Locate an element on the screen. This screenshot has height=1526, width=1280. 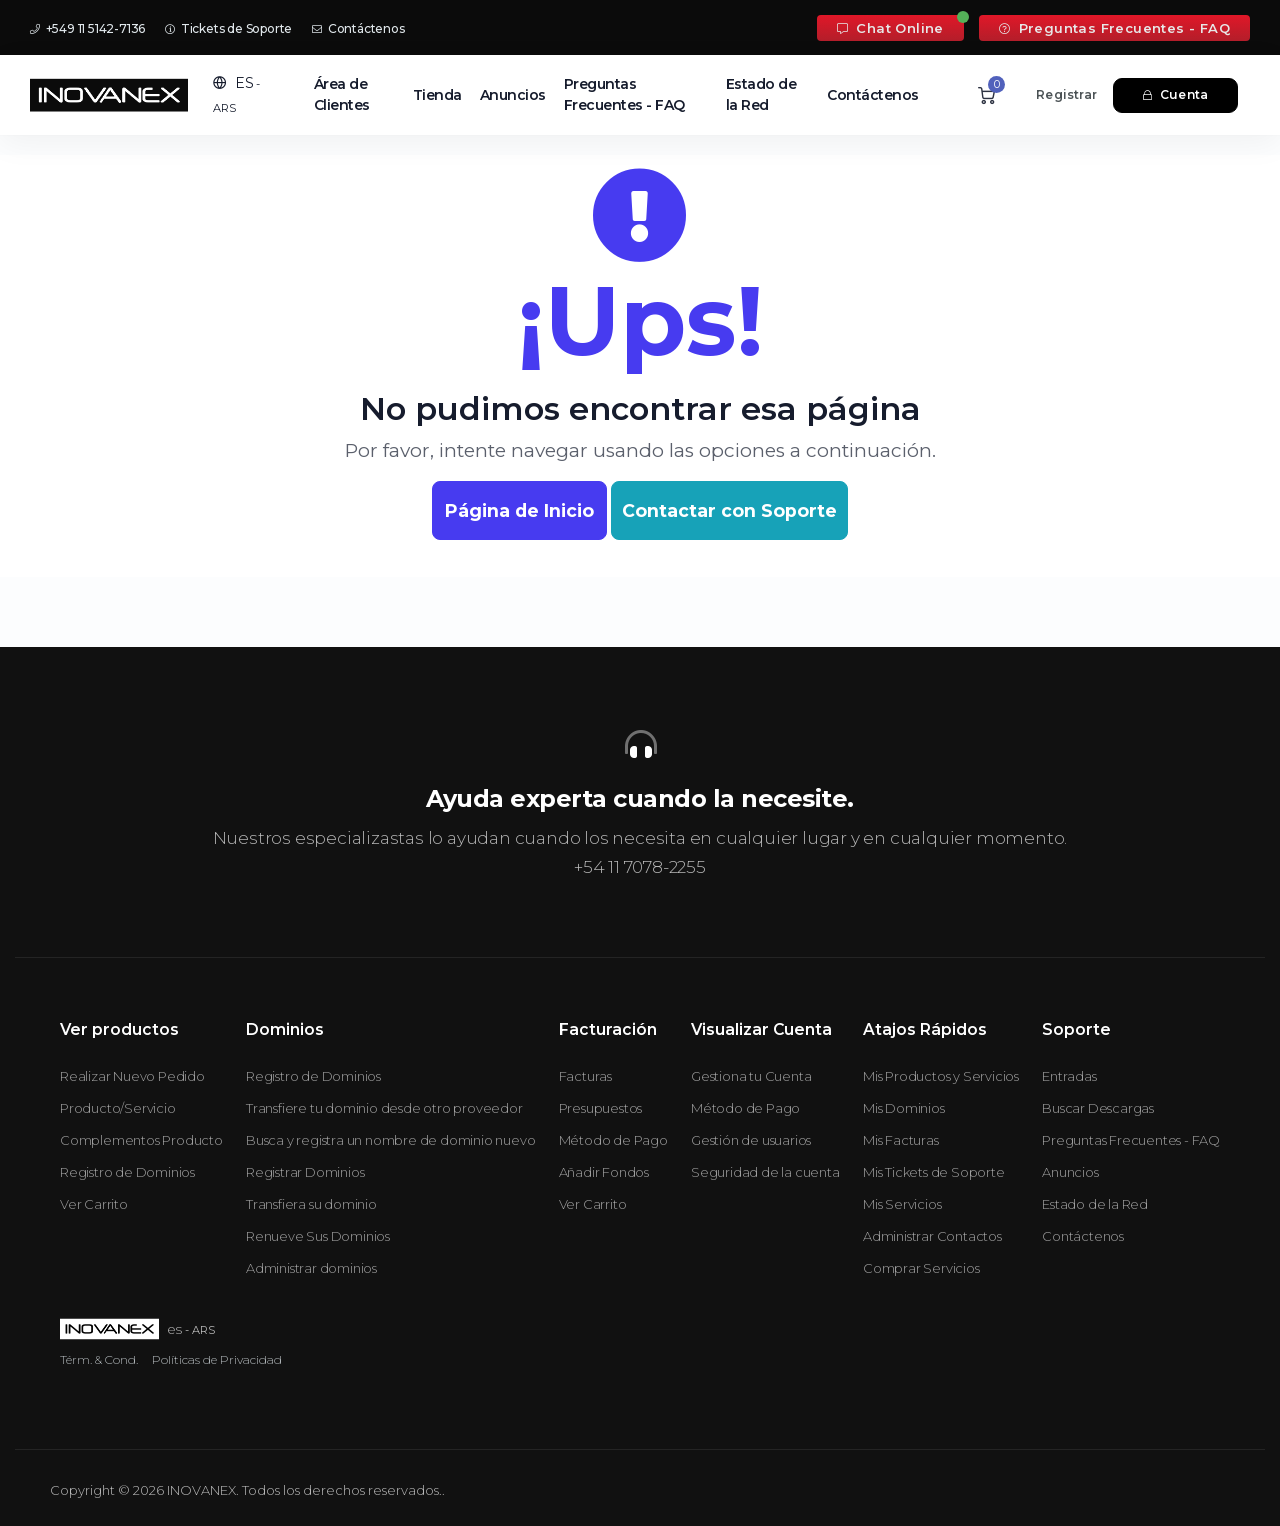
Preguntas Frecuentes - FAQ is located at coordinates (1114, 28).